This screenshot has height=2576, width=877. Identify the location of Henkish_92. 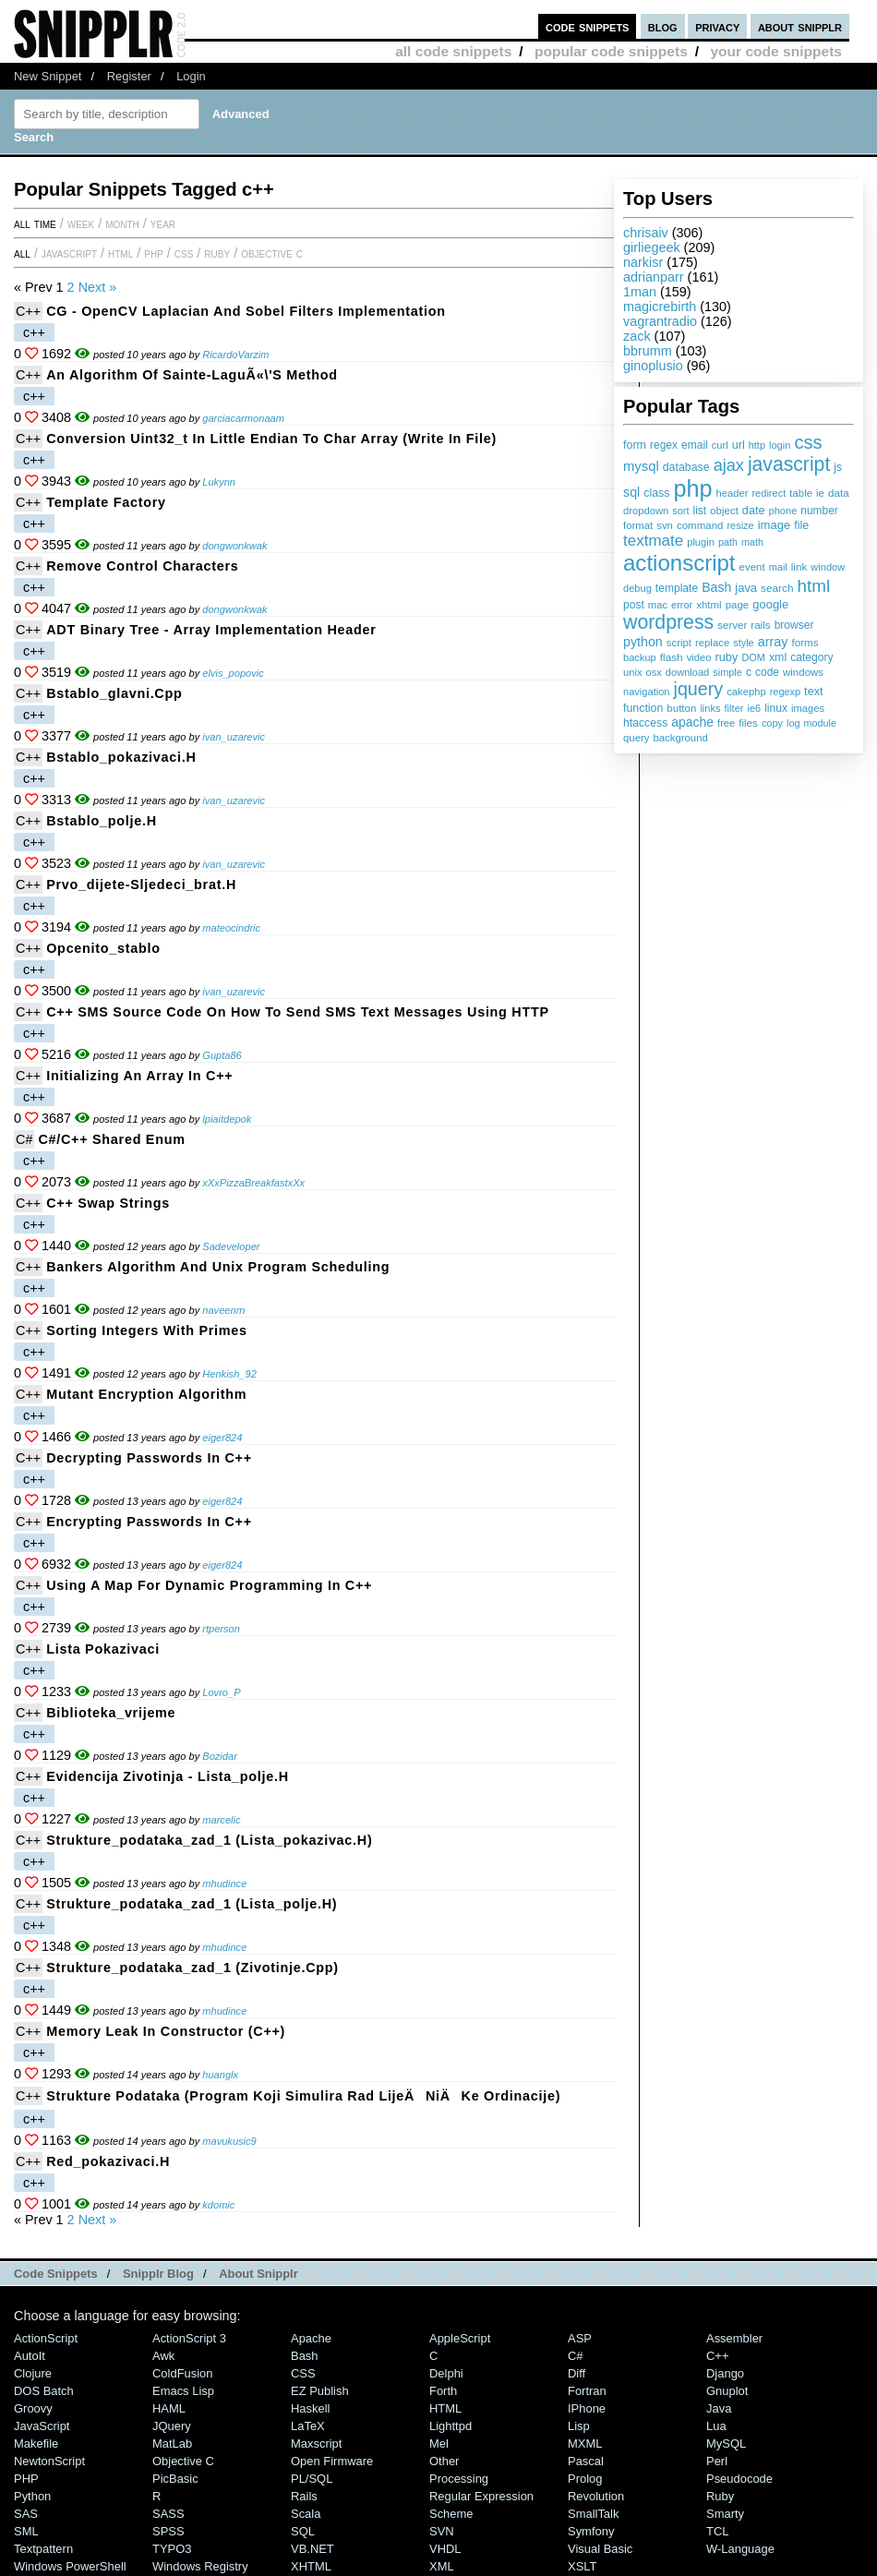
(229, 1373).